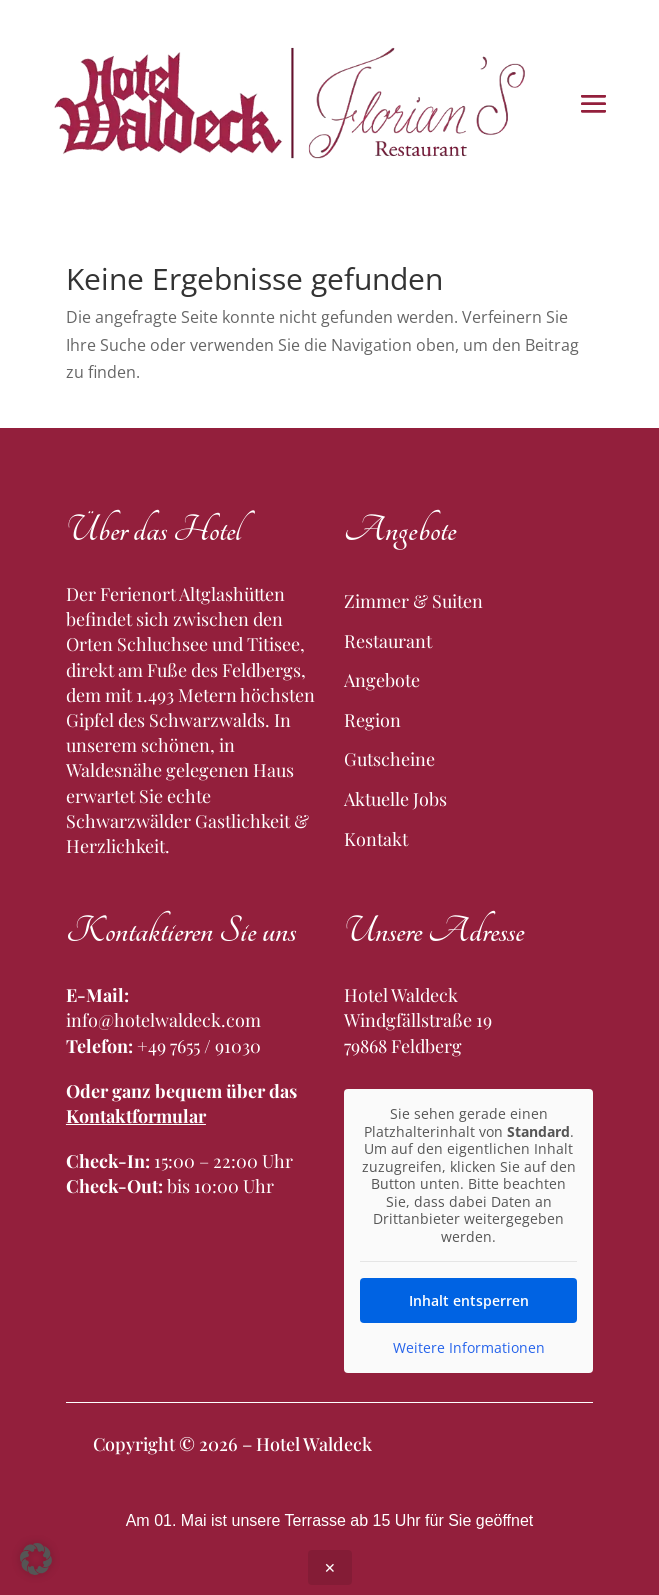  Describe the element at coordinates (163, 1020) in the screenshot. I see `info@hotelwaldeck.com` at that location.